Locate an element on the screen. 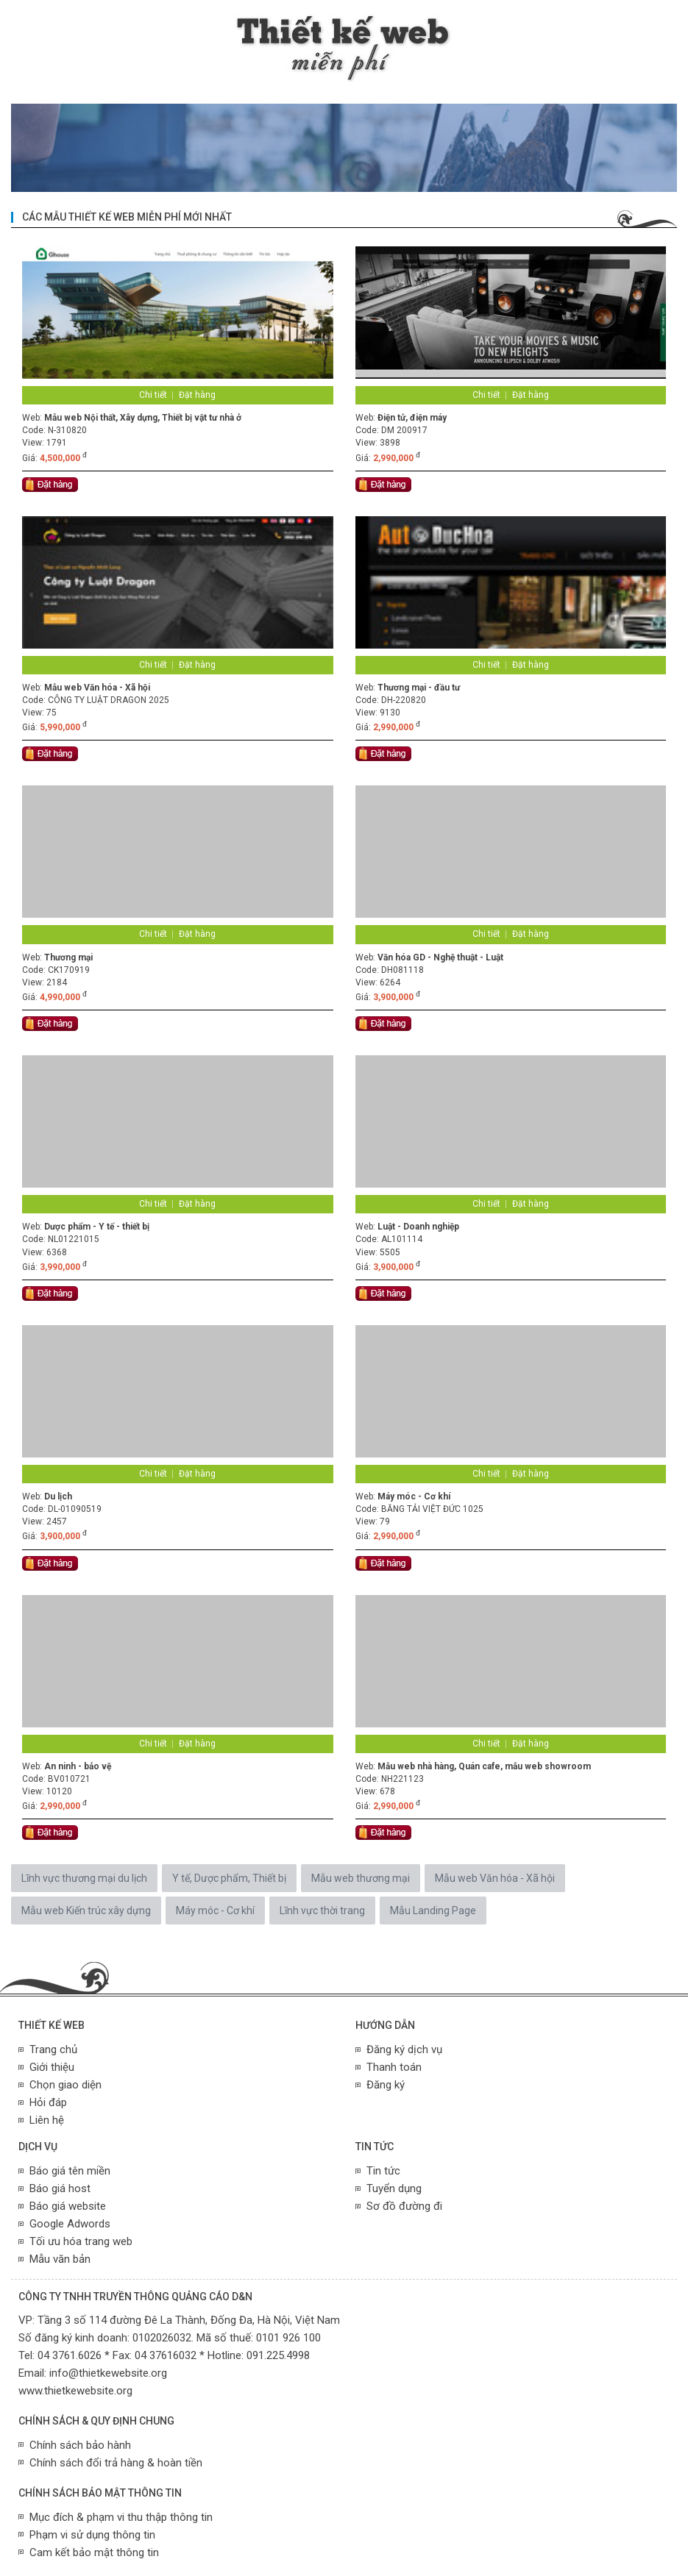 The width and height of the screenshot is (688, 2576). Máy móc - Cơ khí is located at coordinates (215, 1910).